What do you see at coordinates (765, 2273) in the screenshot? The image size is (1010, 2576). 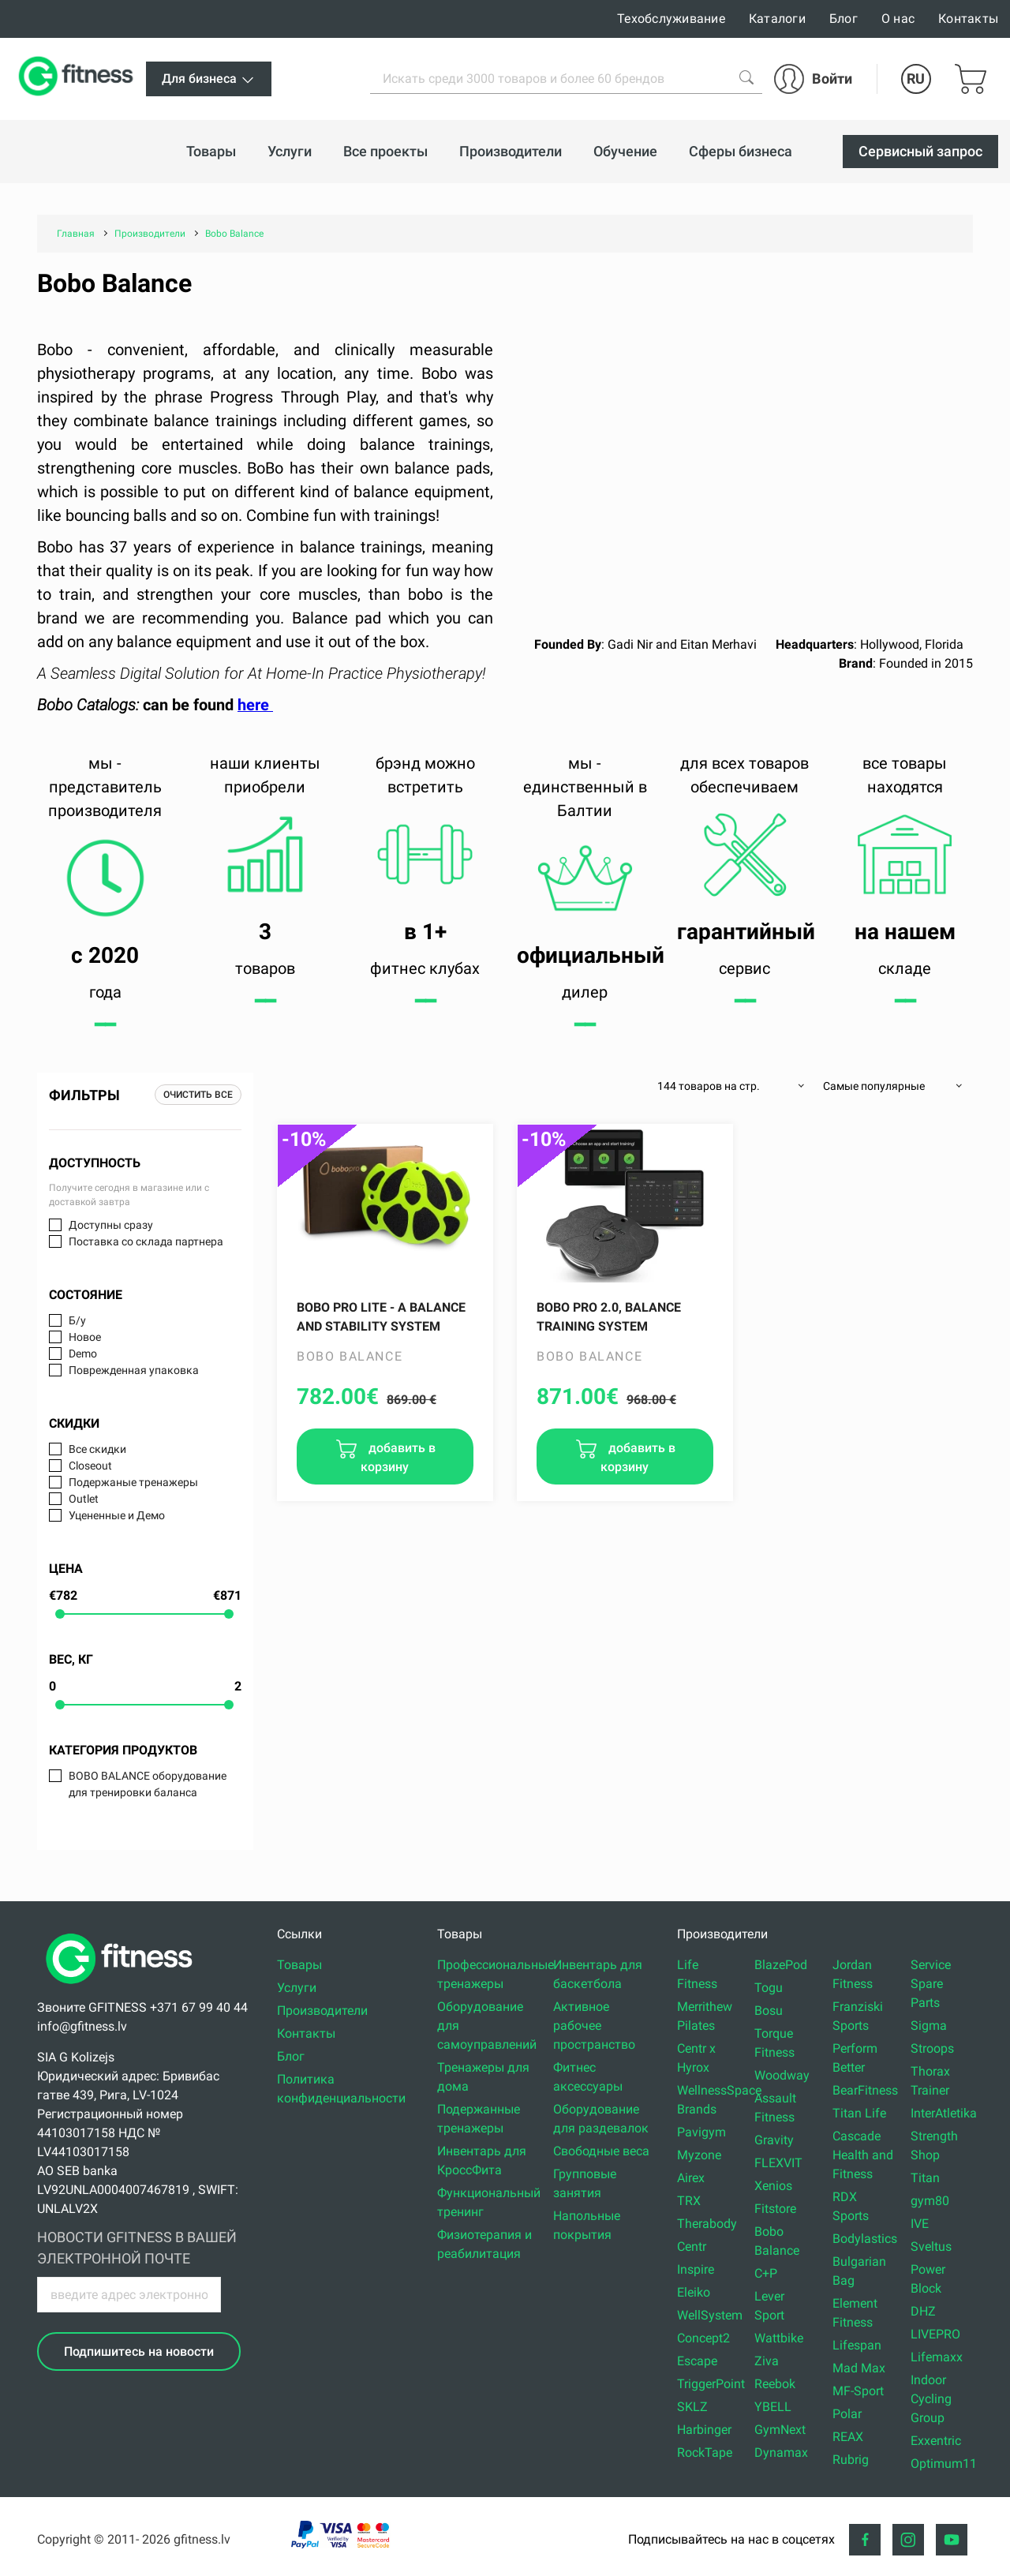 I see `C+P` at bounding box center [765, 2273].